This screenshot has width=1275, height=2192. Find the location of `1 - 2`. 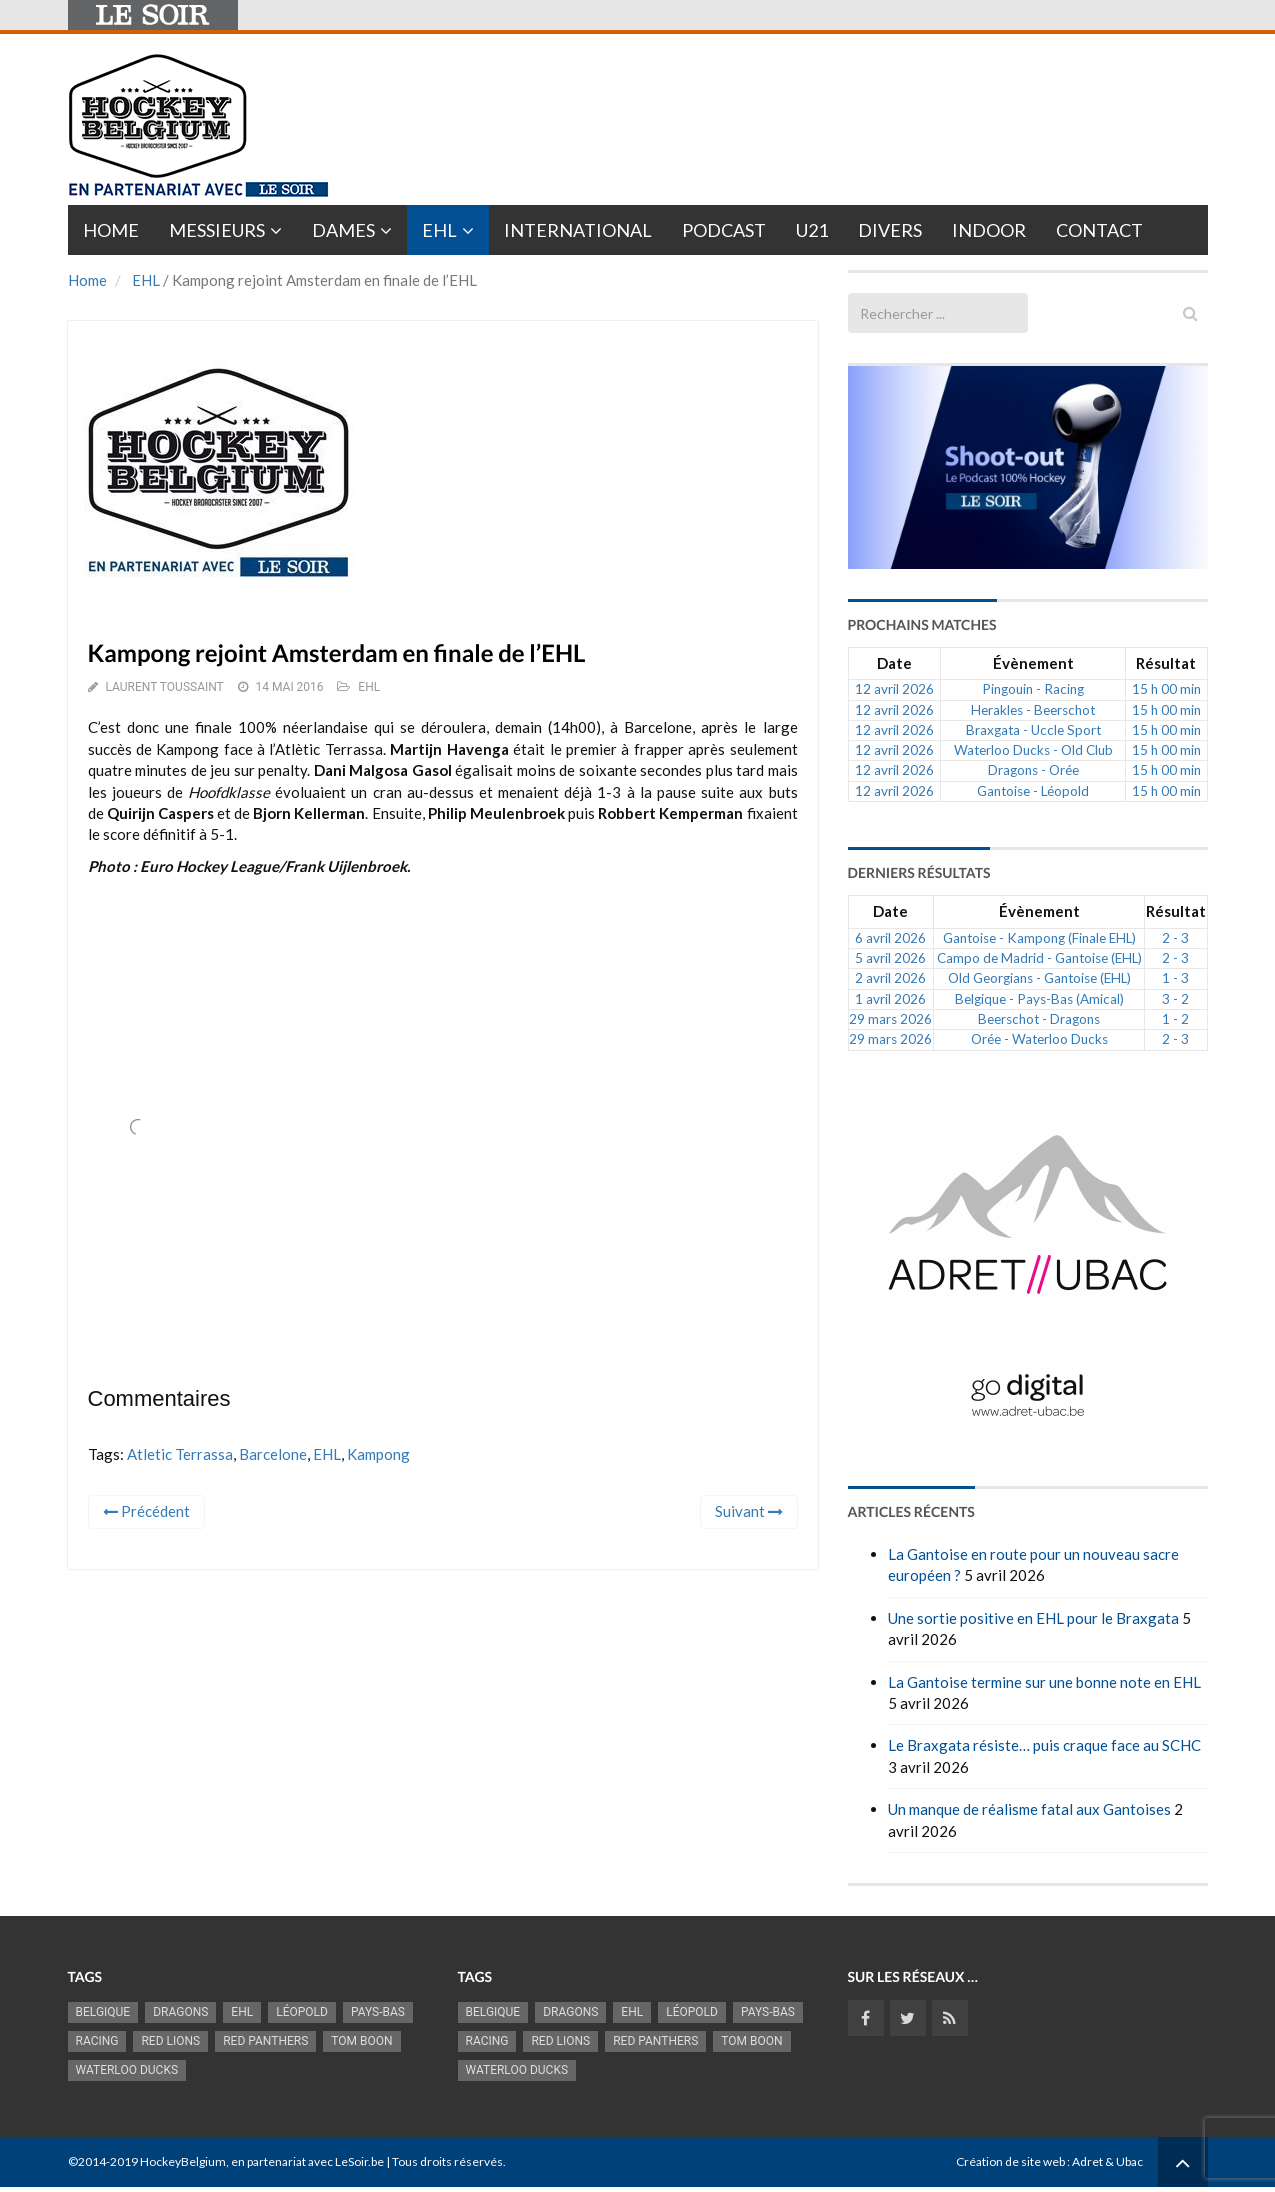

1 - 2 is located at coordinates (1175, 1019).